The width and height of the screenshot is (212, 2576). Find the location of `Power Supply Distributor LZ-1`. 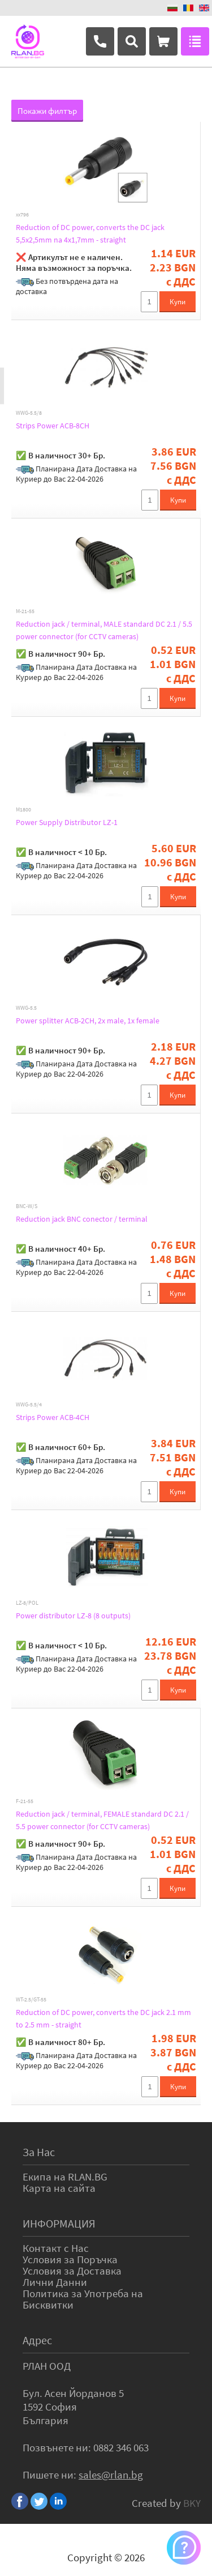

Power Supply Distributor LZ-1 is located at coordinates (67, 822).